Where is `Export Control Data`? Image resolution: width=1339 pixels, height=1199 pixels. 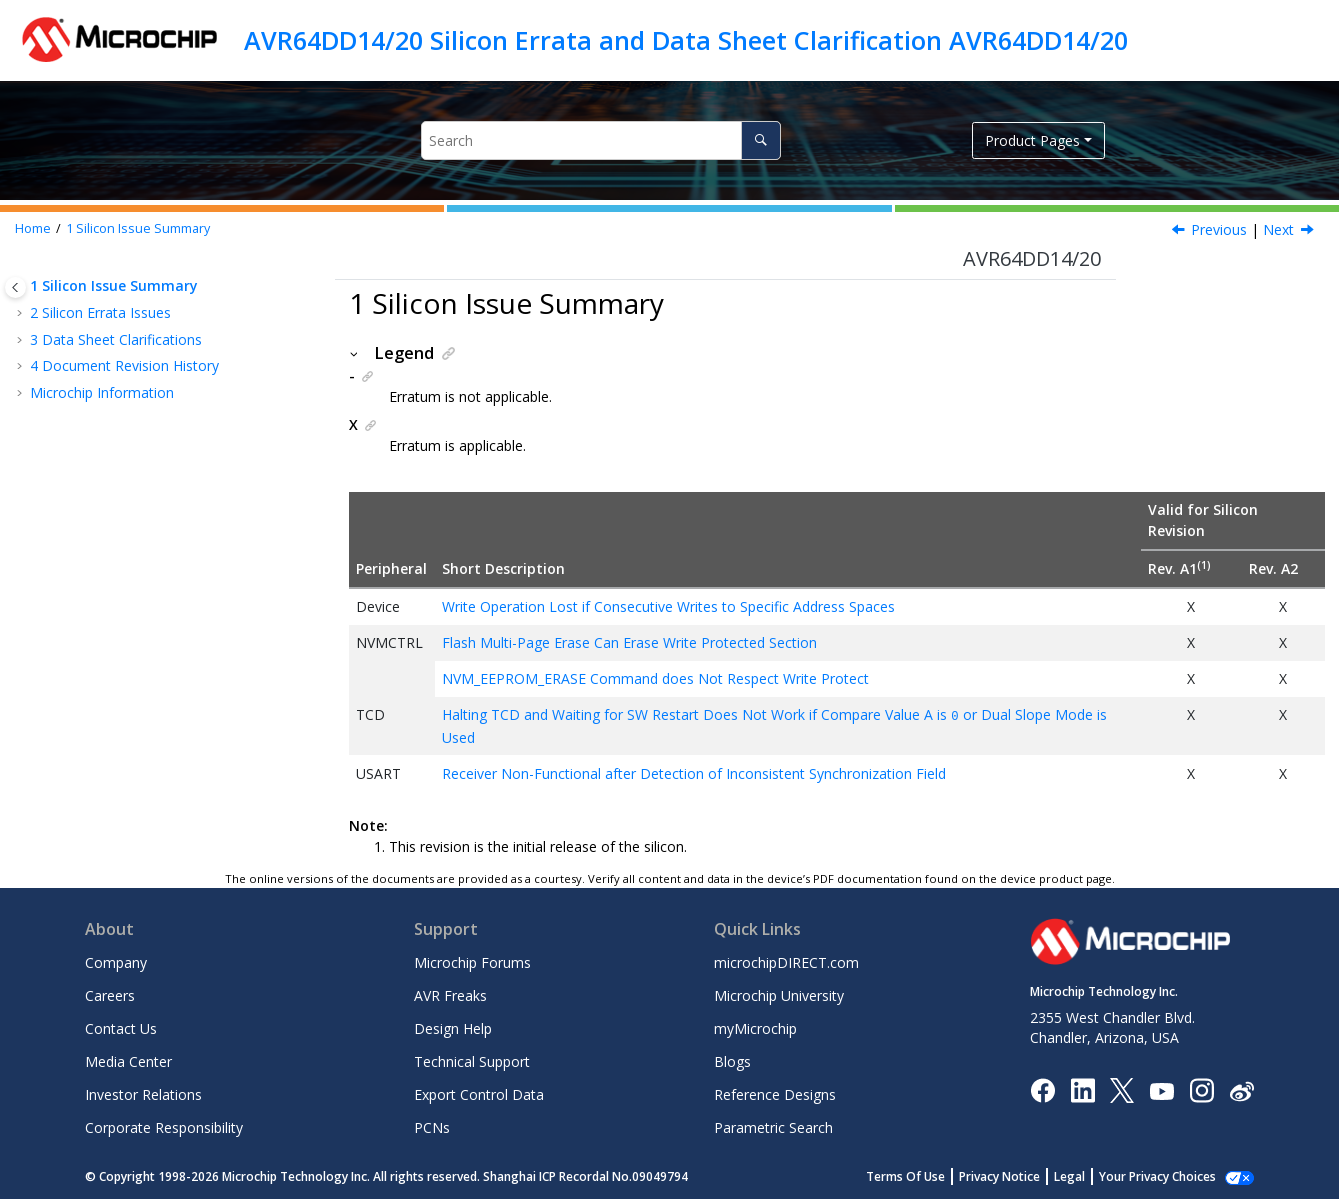
Export Control Data is located at coordinates (479, 1093).